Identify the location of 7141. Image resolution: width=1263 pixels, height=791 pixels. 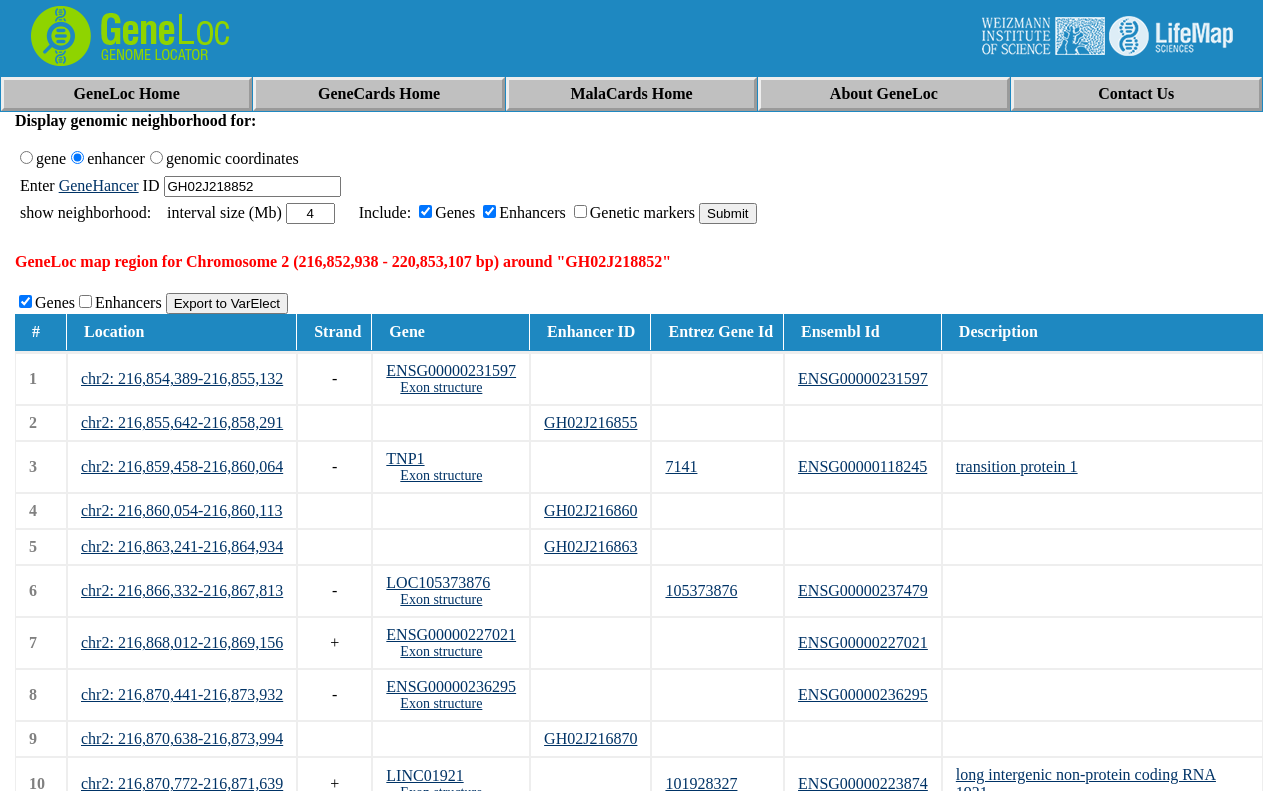
(681, 466).